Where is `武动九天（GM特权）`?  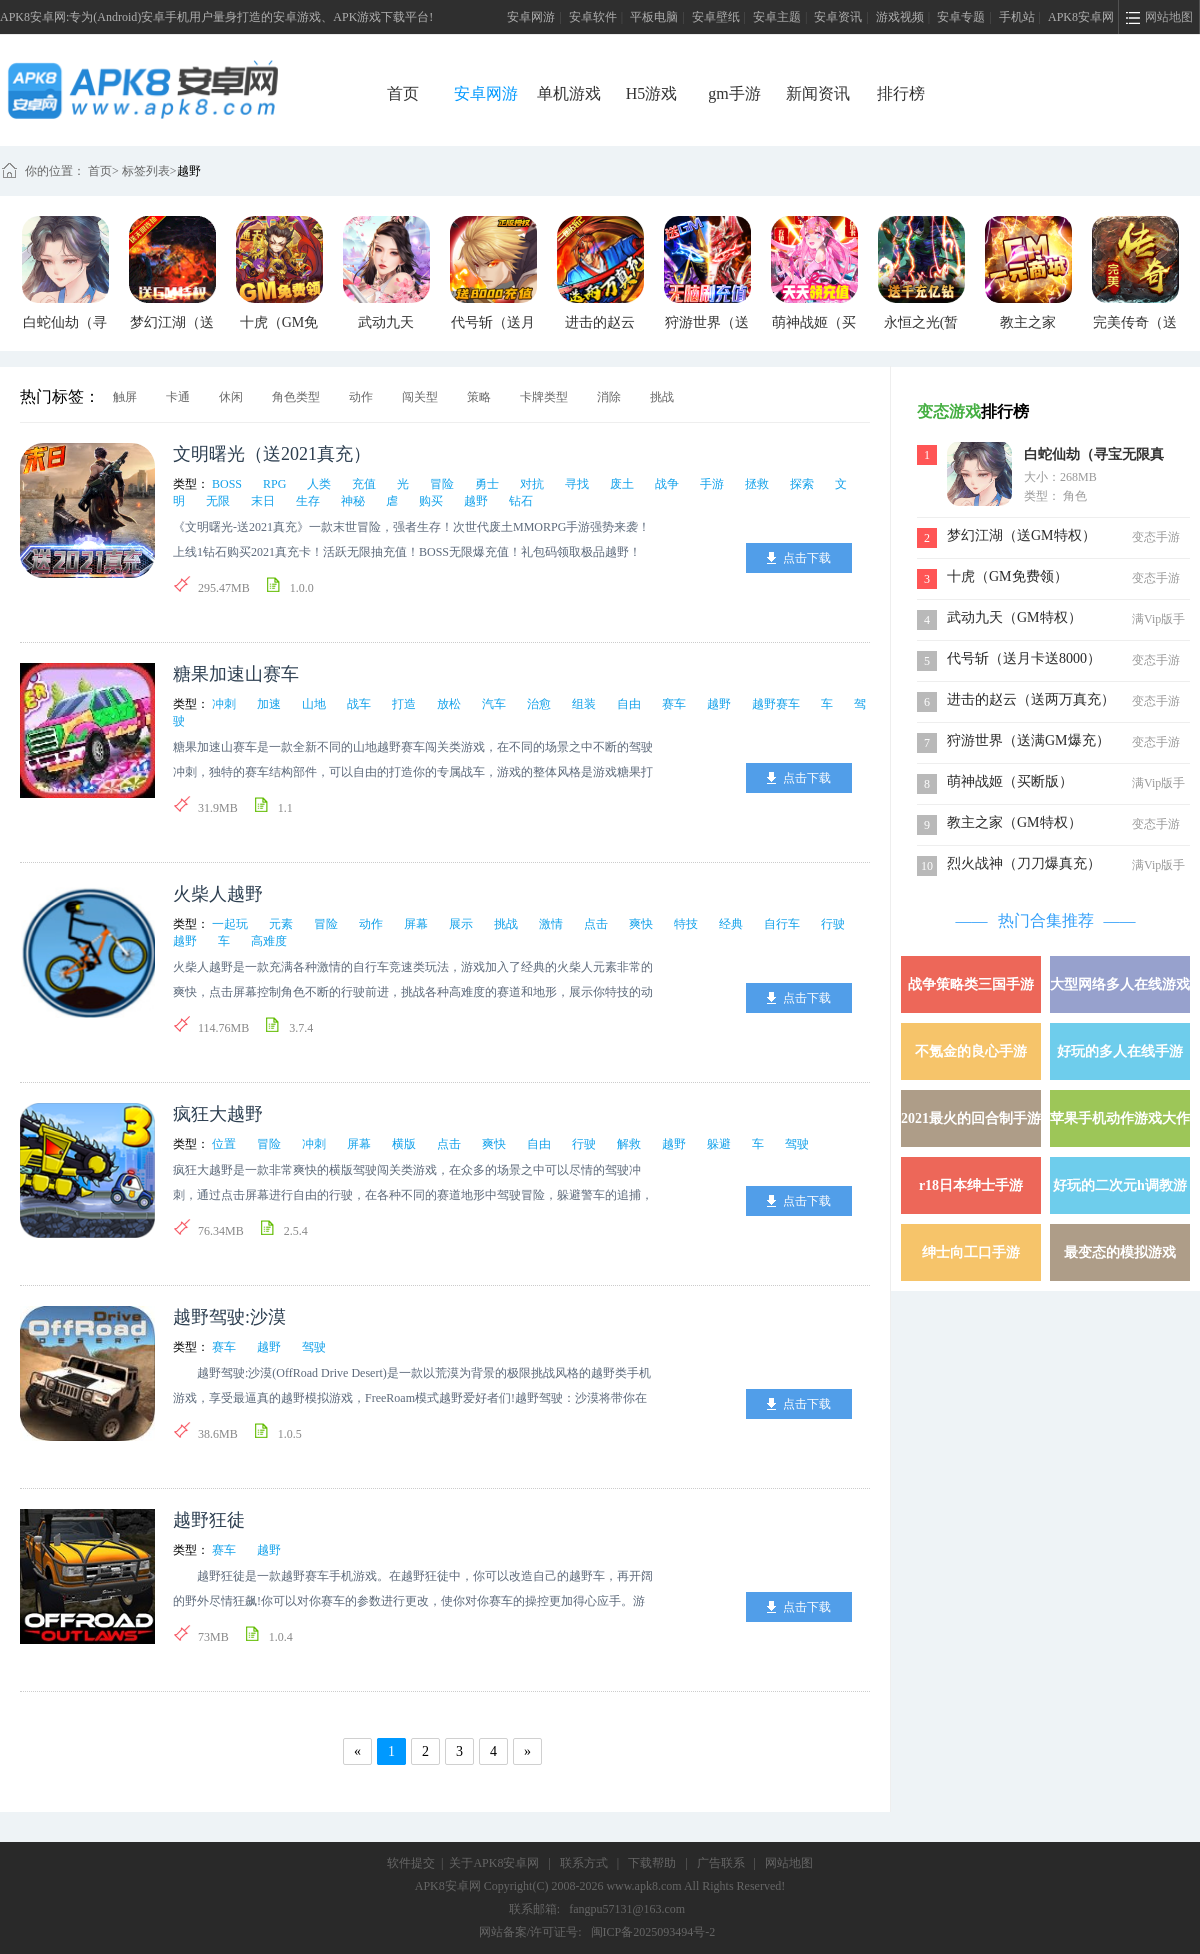 武动九天（GM特权） is located at coordinates (1014, 617).